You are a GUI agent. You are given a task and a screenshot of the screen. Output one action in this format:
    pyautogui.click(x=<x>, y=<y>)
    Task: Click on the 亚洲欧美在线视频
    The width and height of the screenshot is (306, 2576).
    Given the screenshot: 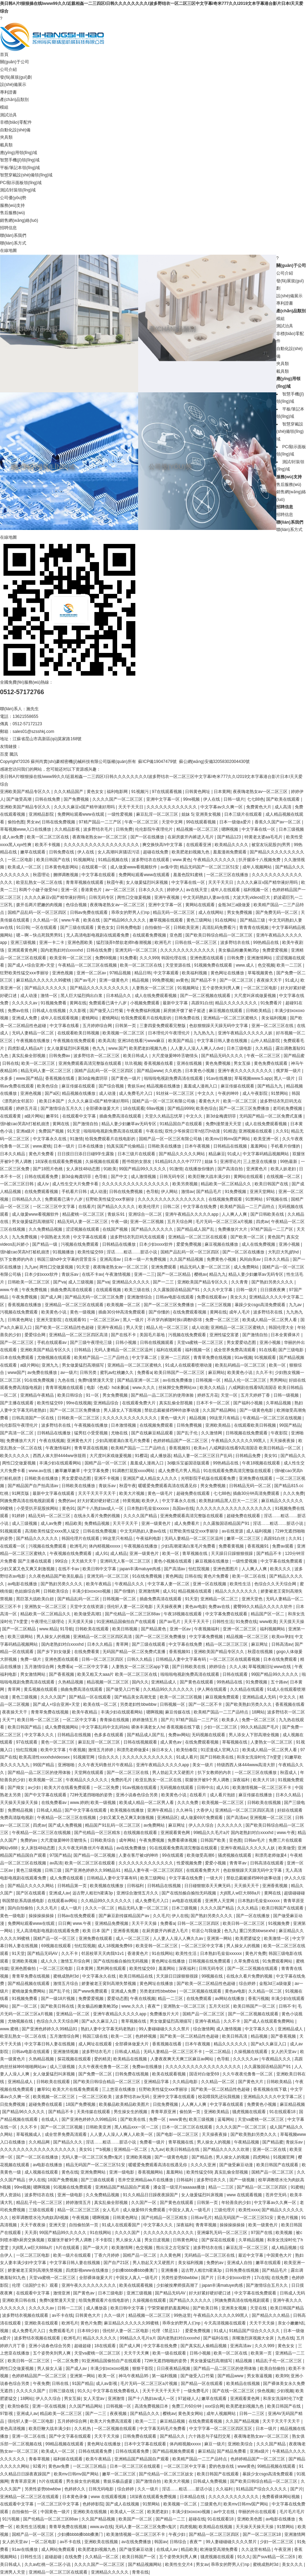 What is the action you would take?
    pyautogui.click(x=90, y=2511)
    